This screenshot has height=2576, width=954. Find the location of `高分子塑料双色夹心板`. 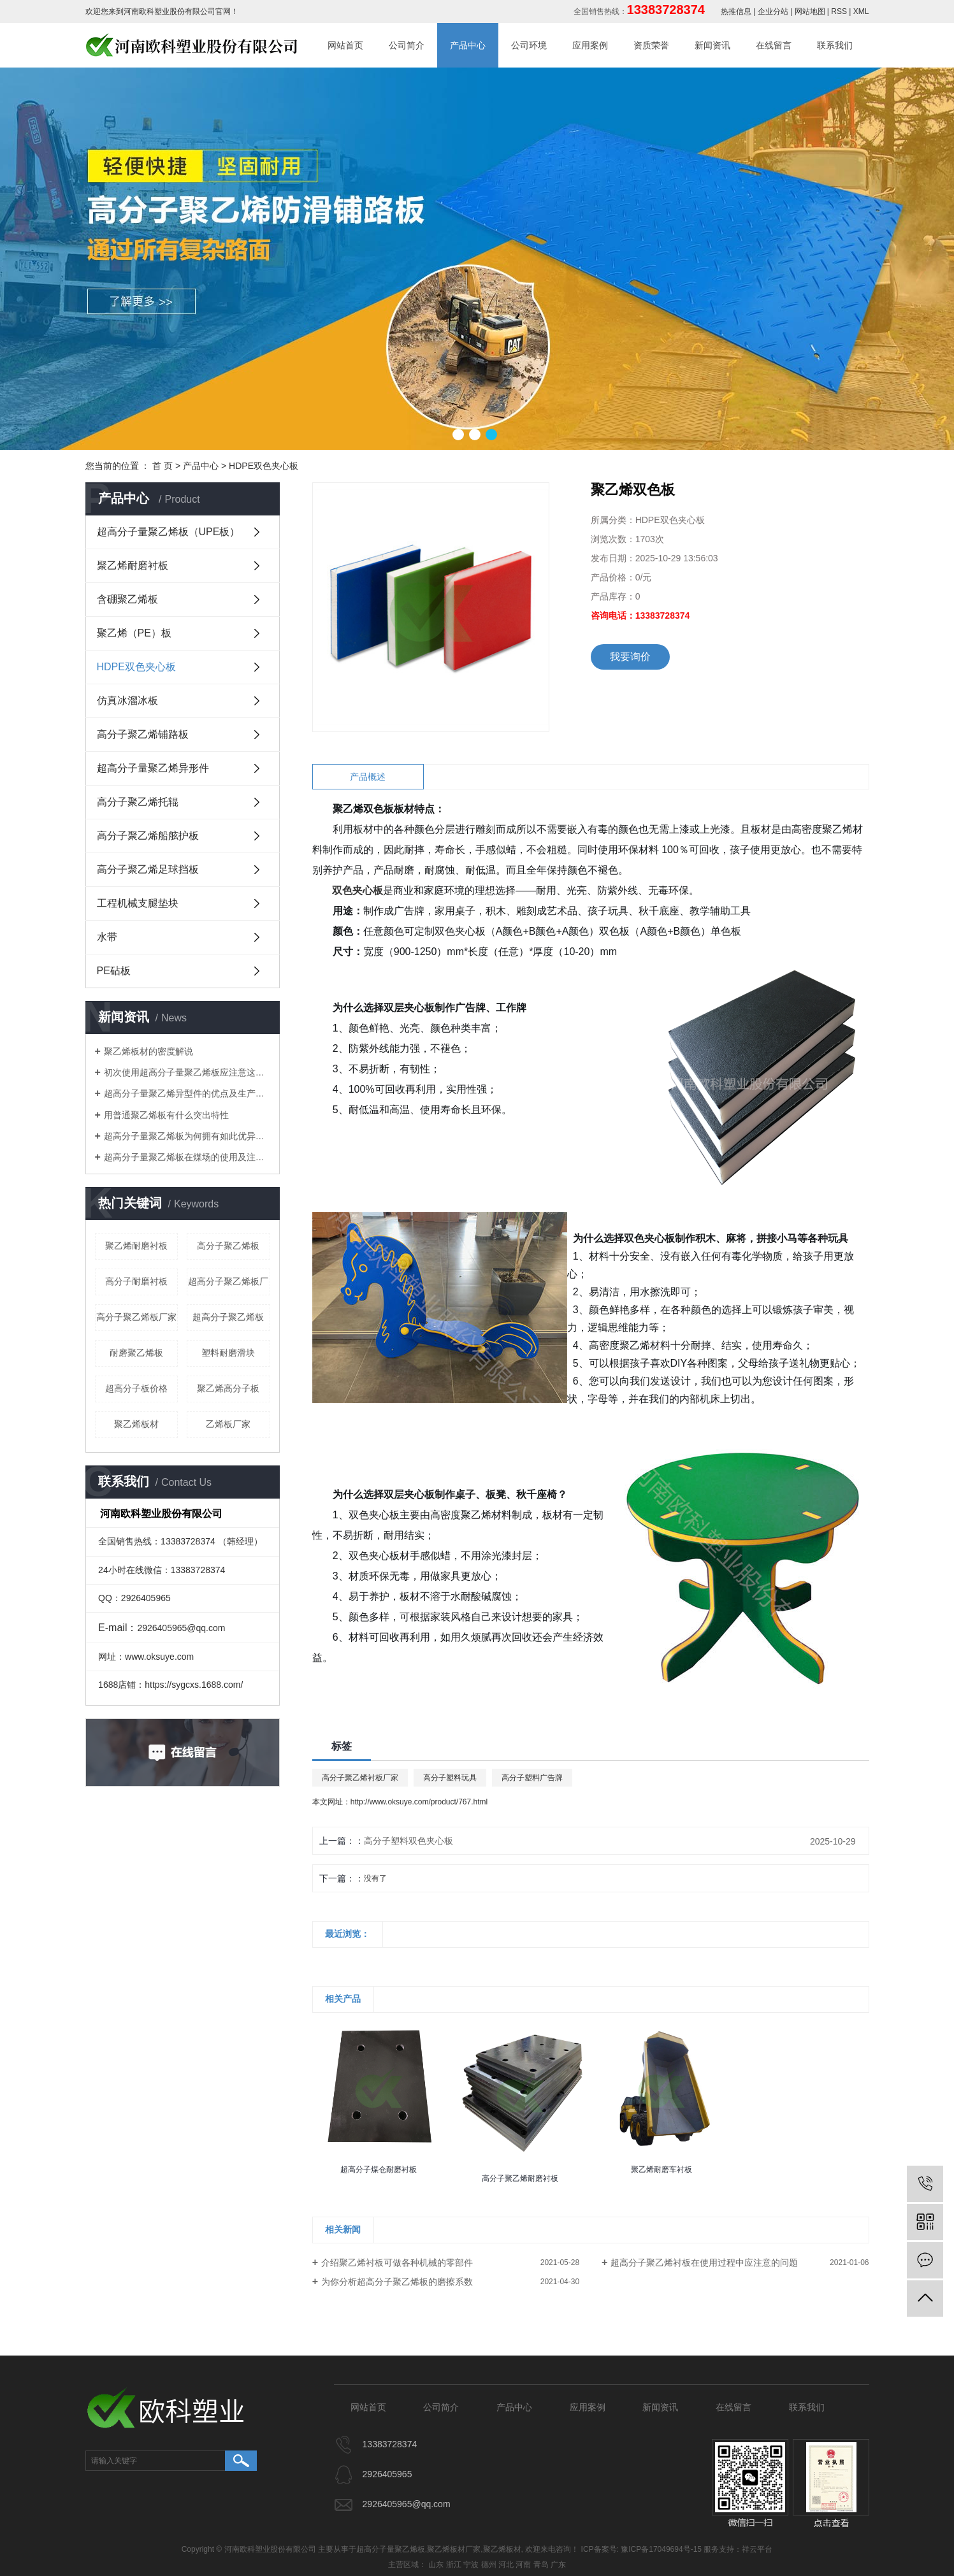

高分子塑料双色夹心板 is located at coordinates (408, 1841).